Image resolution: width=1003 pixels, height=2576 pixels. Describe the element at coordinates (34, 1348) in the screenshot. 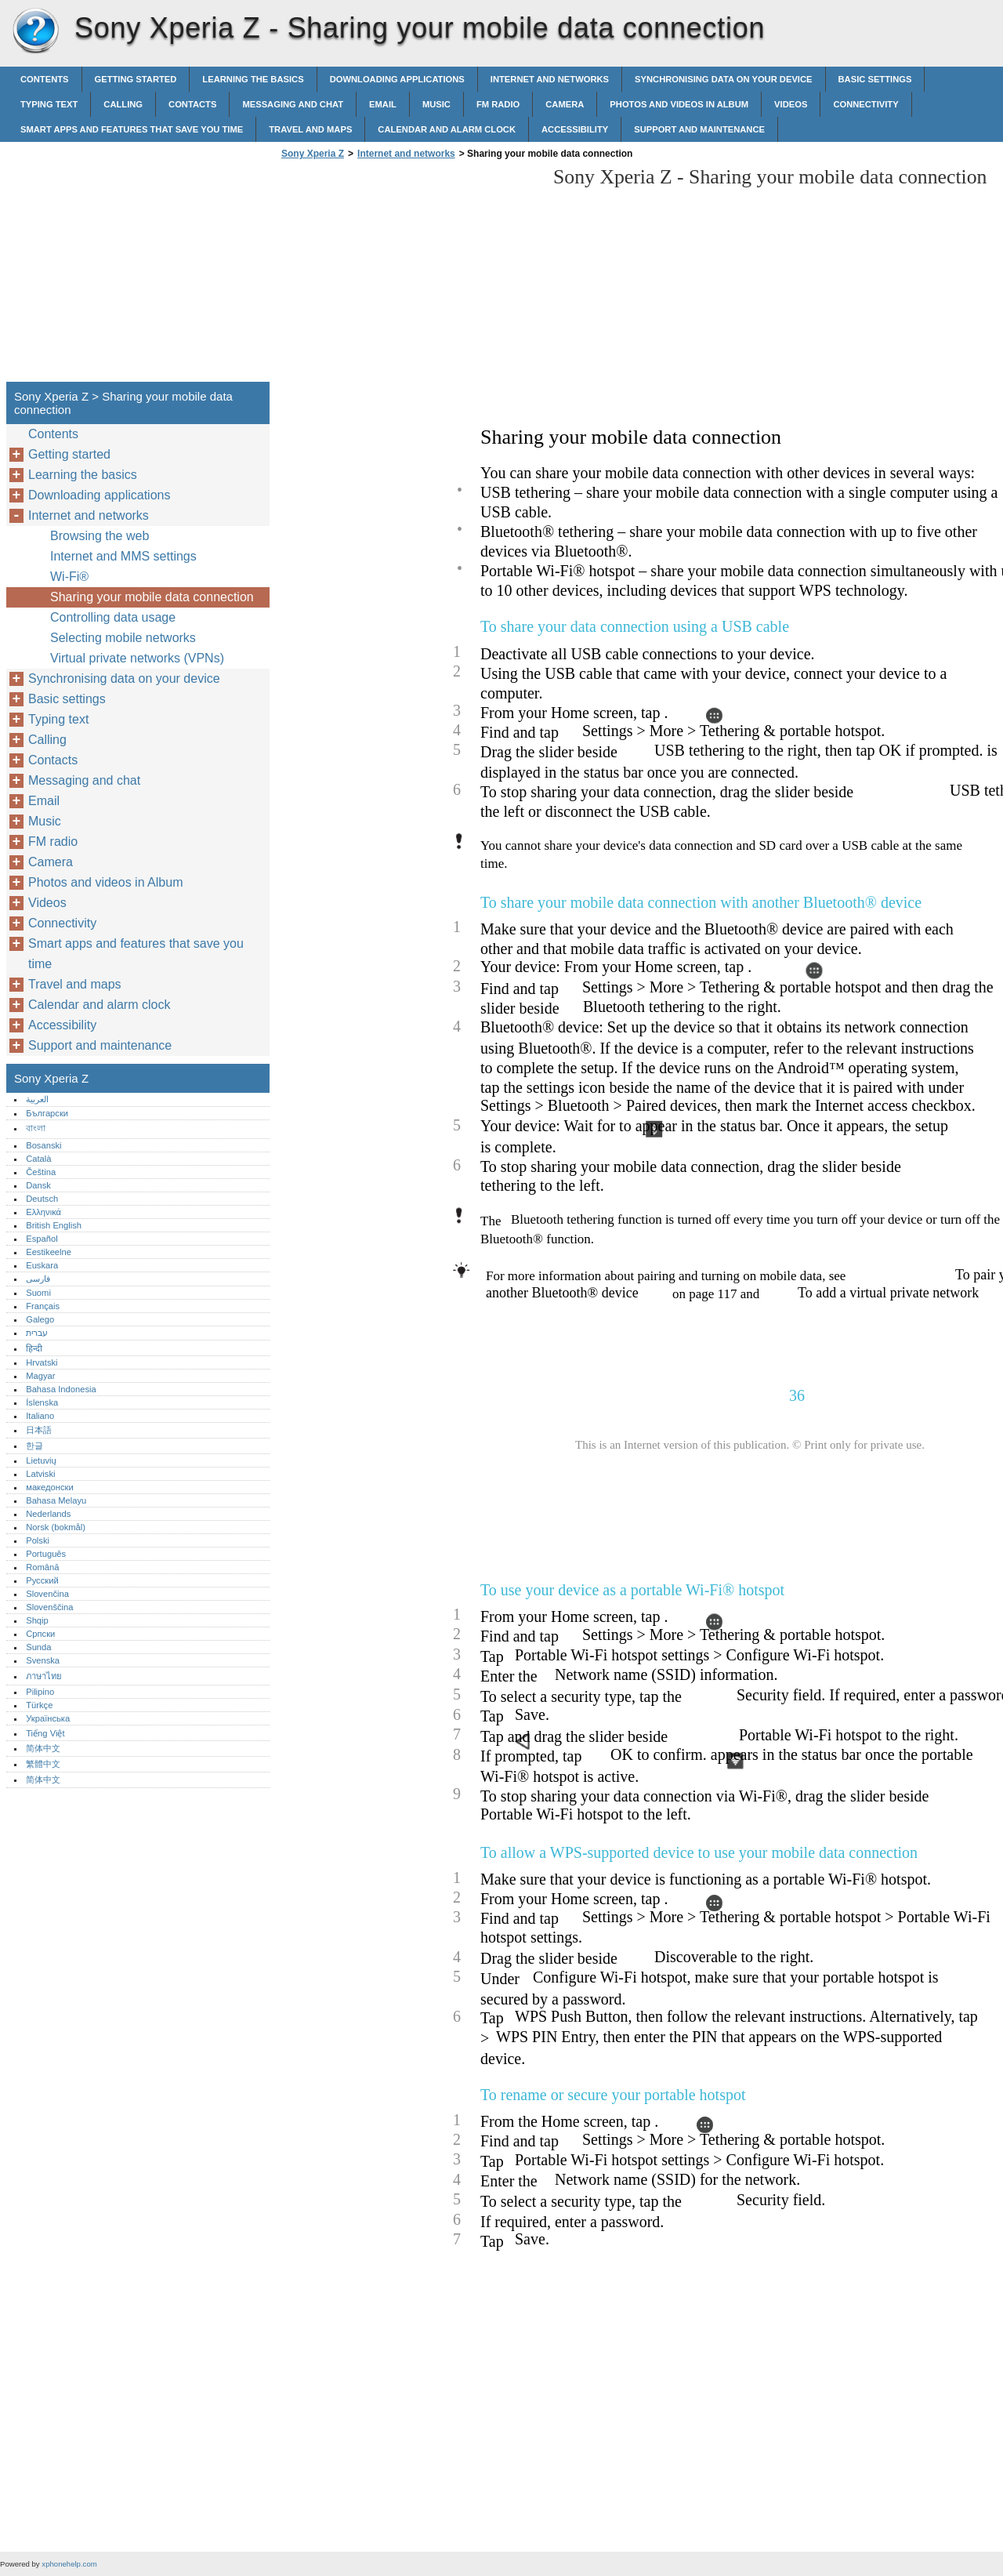

I see `हिन्दी` at that location.